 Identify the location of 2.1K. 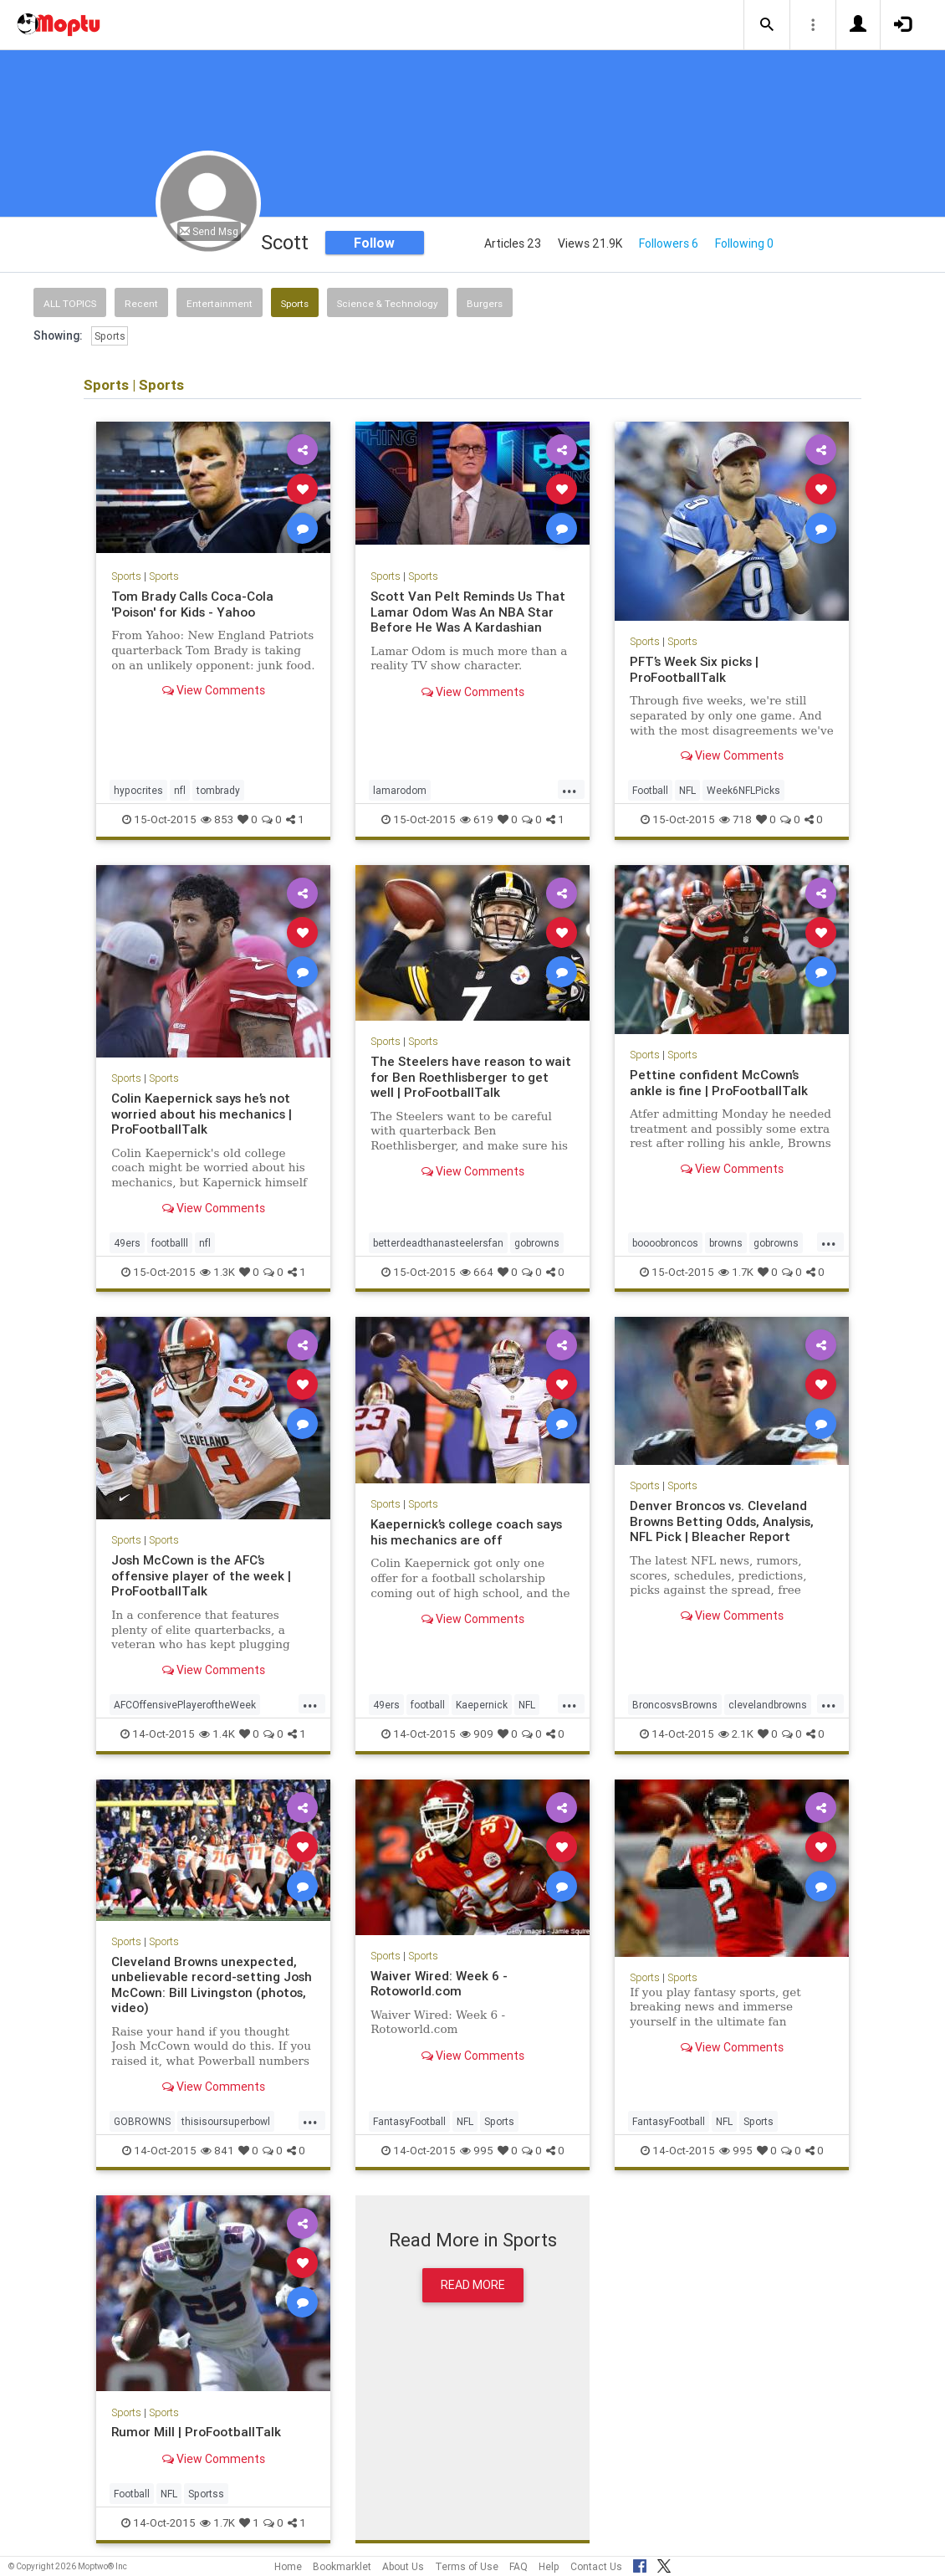
(735, 1734).